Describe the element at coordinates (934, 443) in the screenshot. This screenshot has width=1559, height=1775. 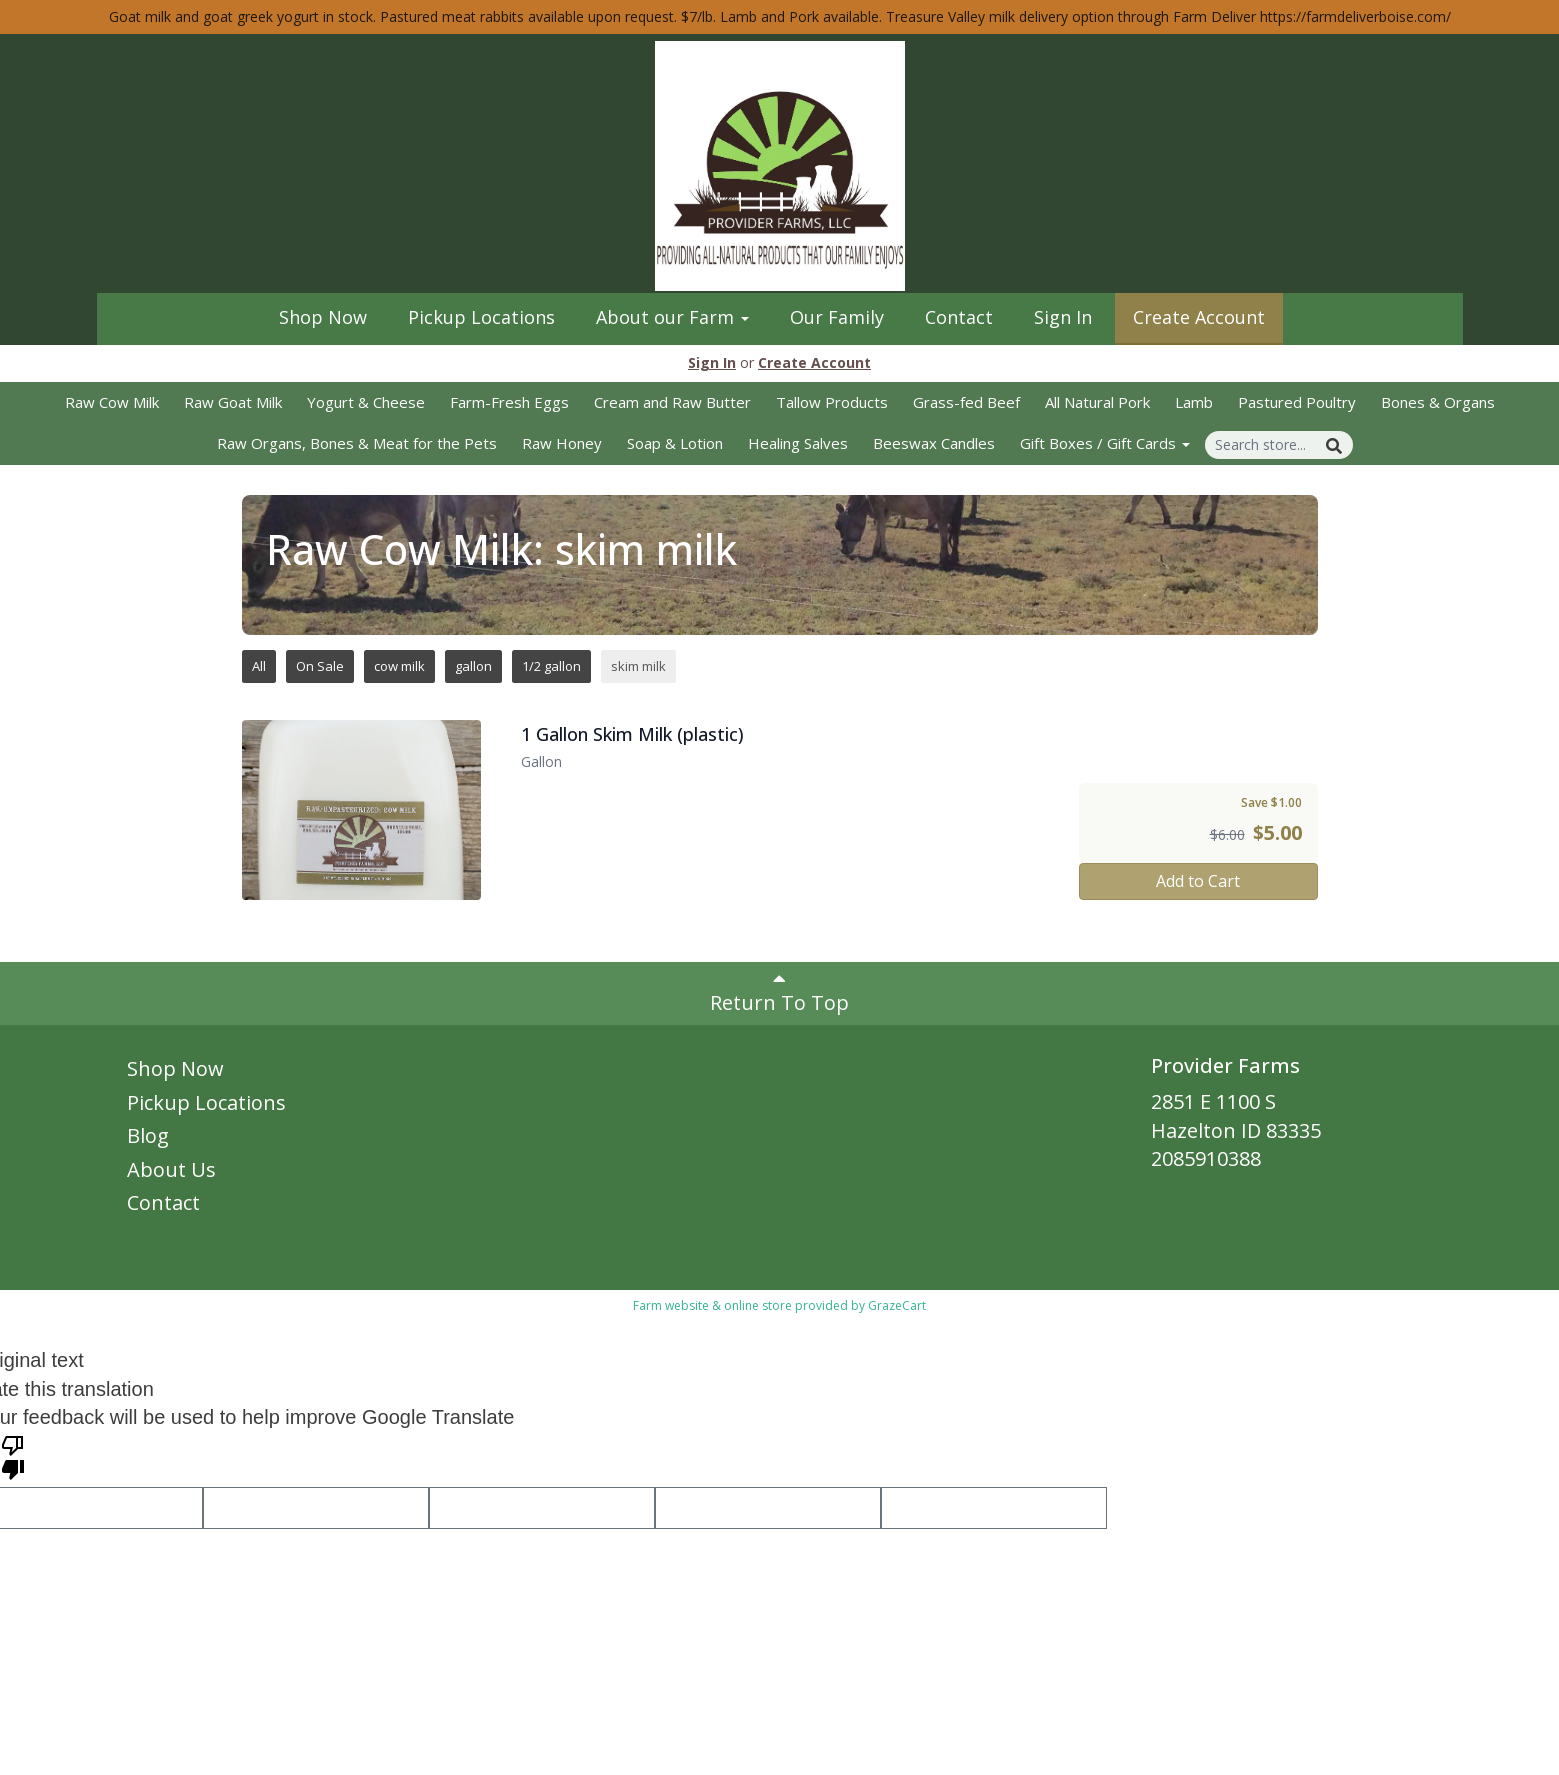
I see `Beeswax Candles` at that location.